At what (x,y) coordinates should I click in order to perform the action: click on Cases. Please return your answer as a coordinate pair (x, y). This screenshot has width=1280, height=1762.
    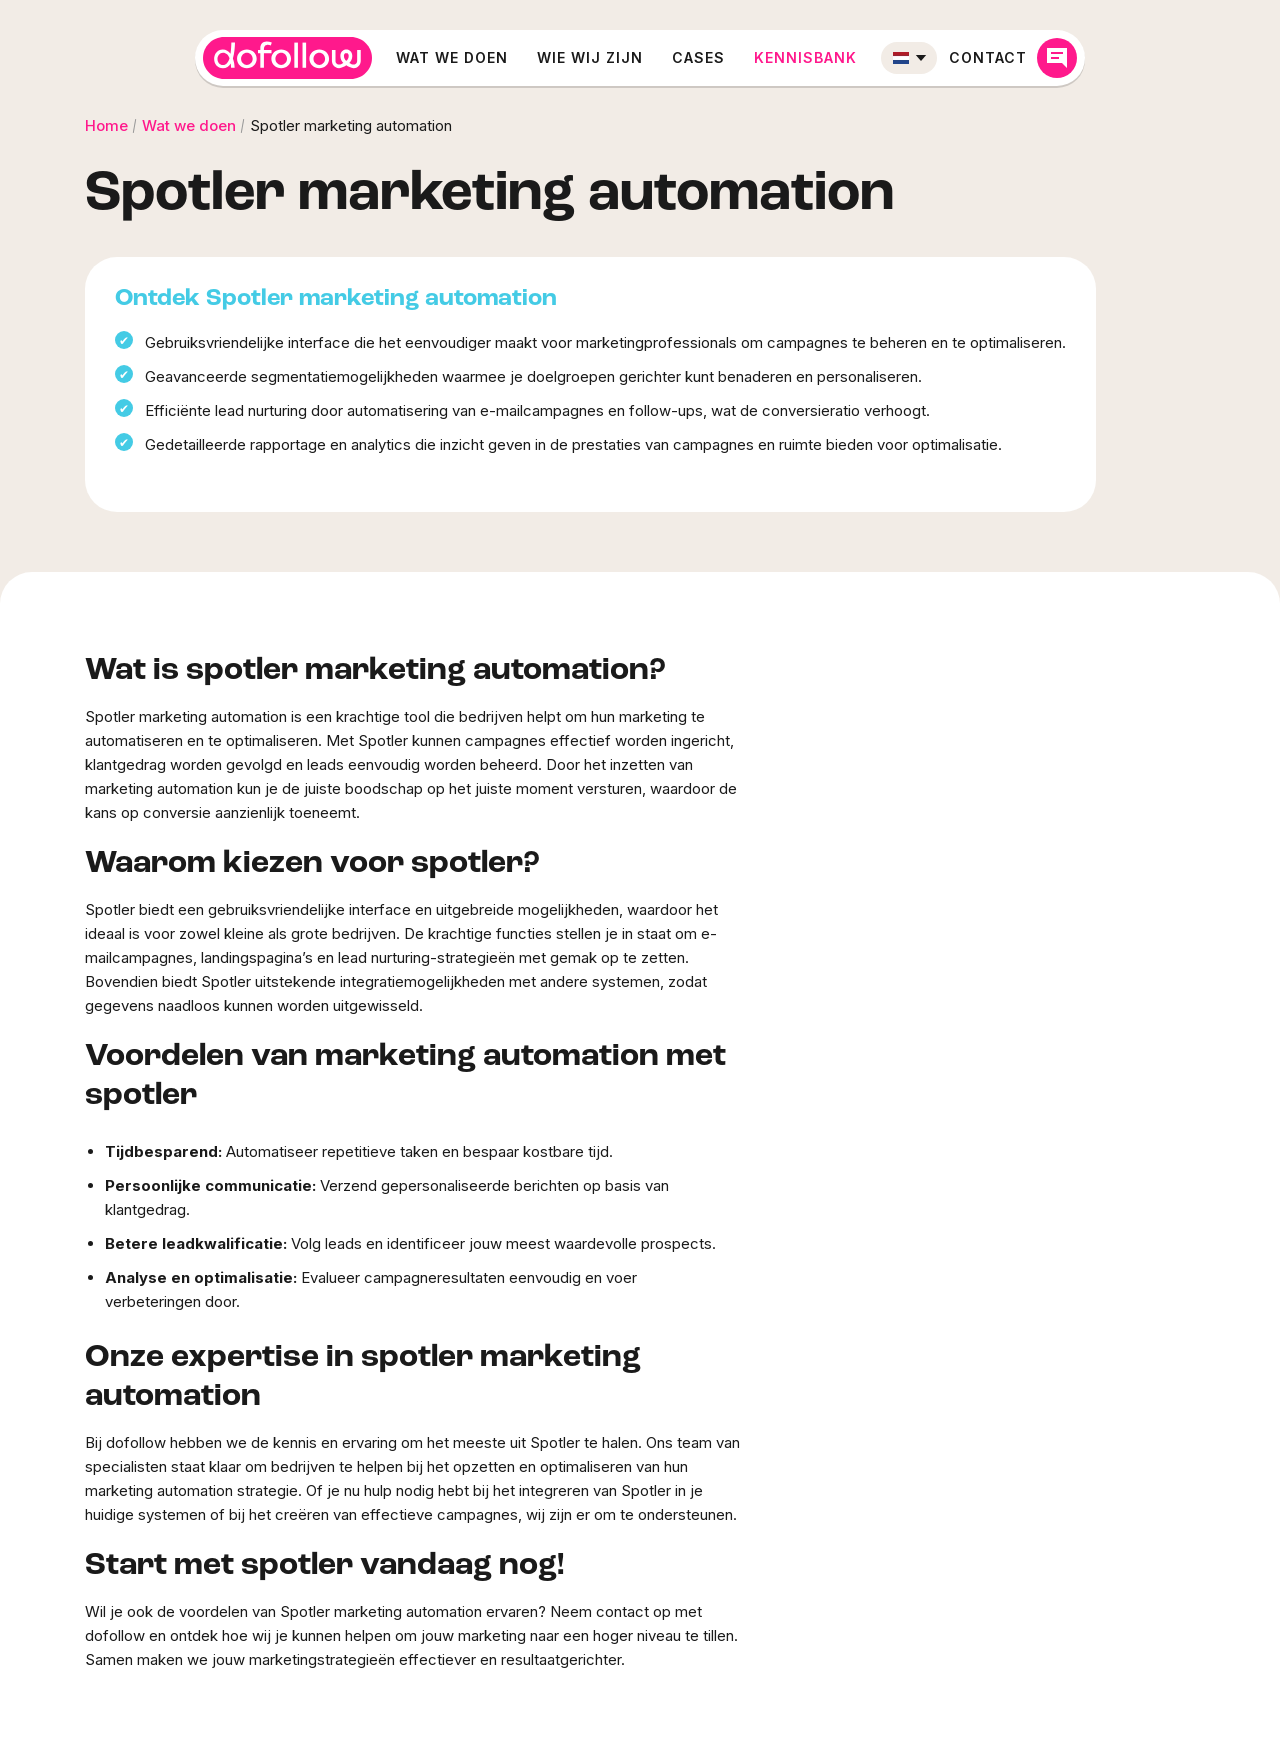
    Looking at the image, I should click on (698, 57).